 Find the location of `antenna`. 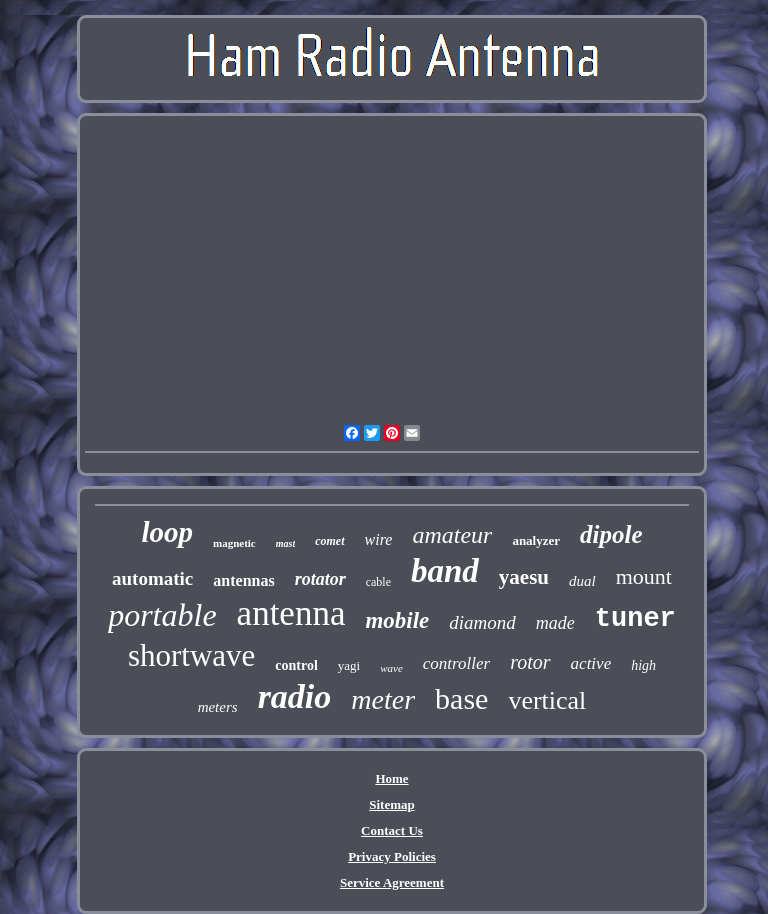

antenna is located at coordinates (291, 613).